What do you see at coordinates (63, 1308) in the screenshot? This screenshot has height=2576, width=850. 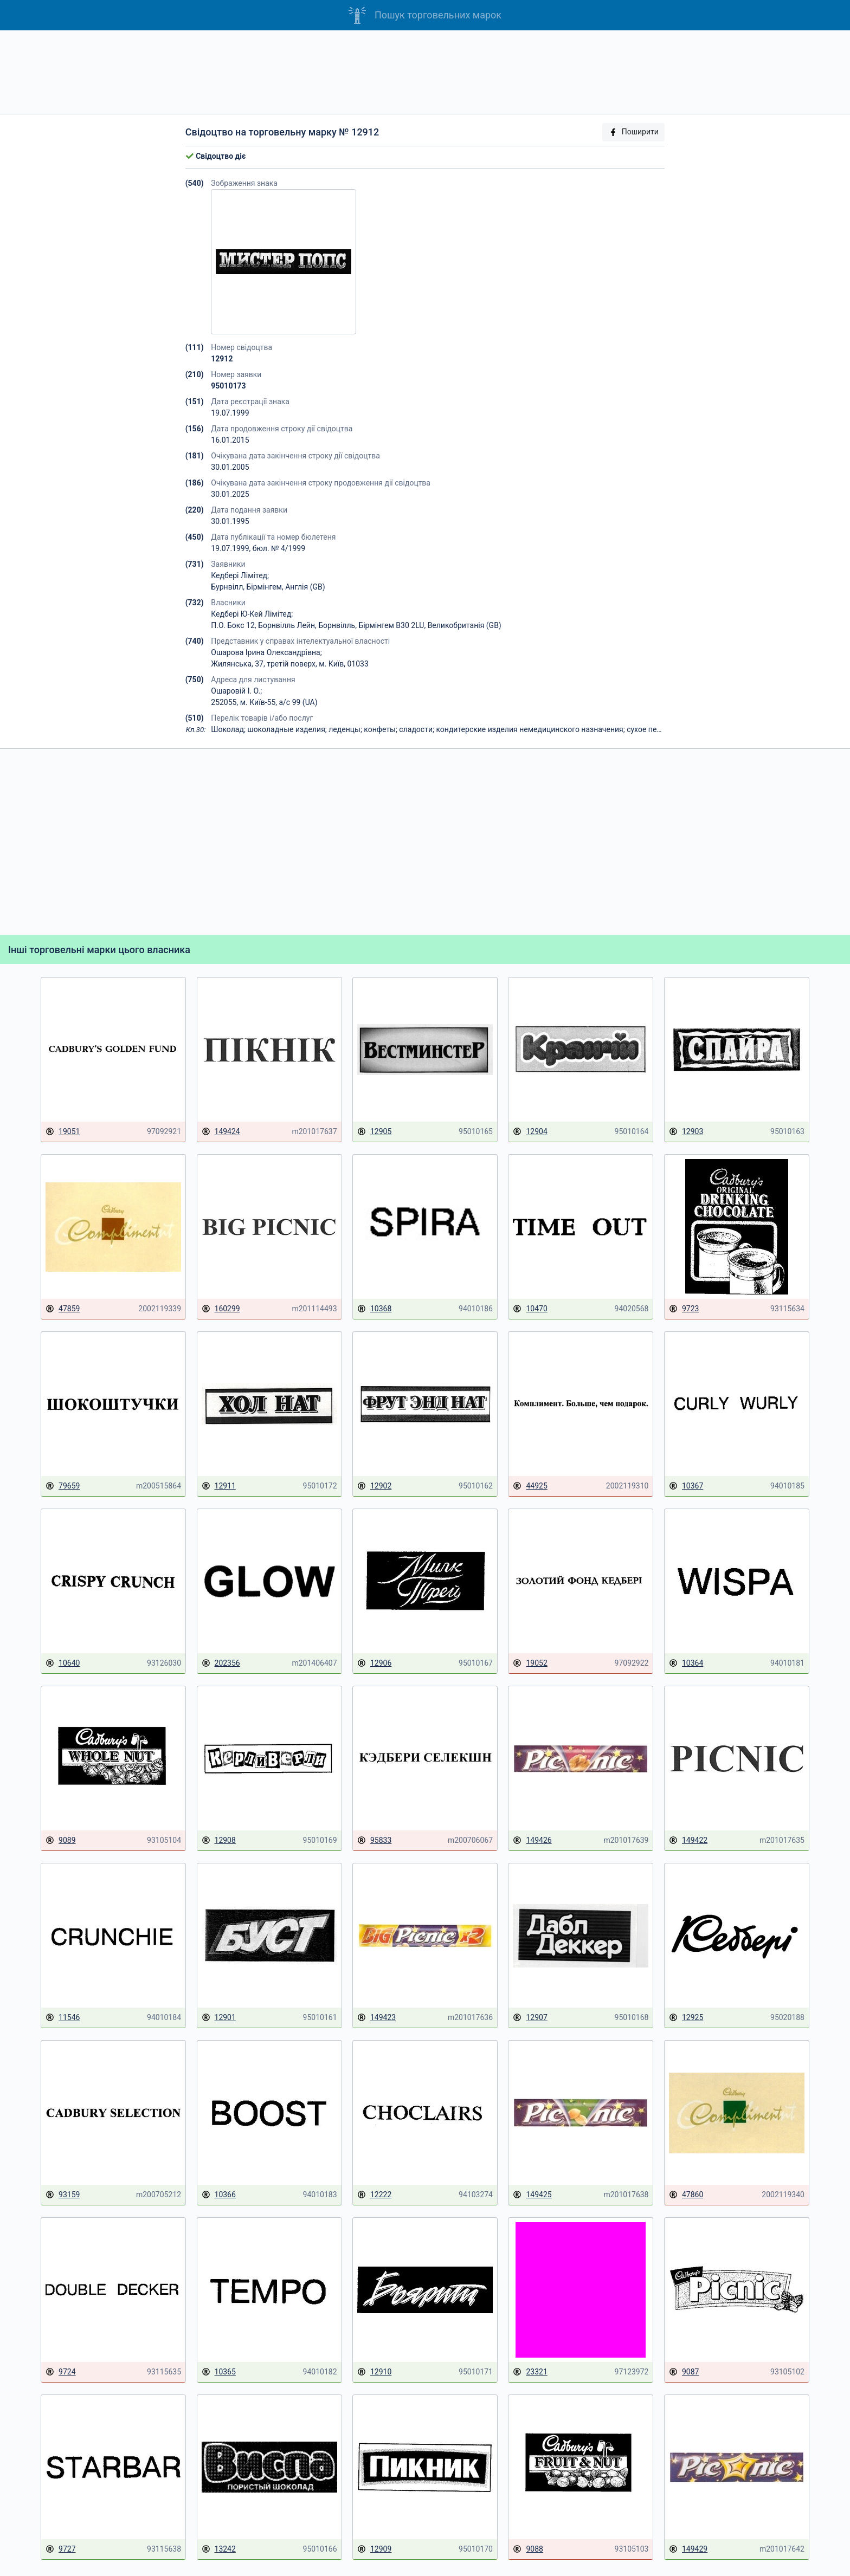 I see `47859` at bounding box center [63, 1308].